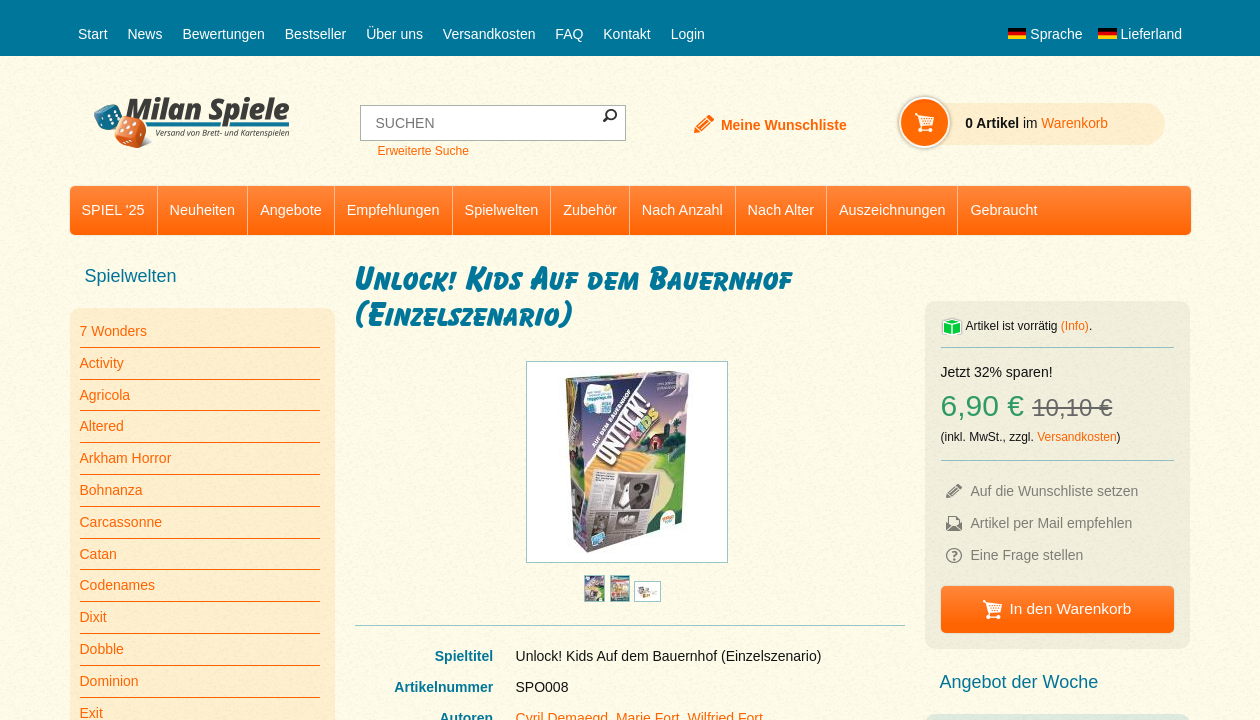  I want to click on Dobble, so click(102, 649).